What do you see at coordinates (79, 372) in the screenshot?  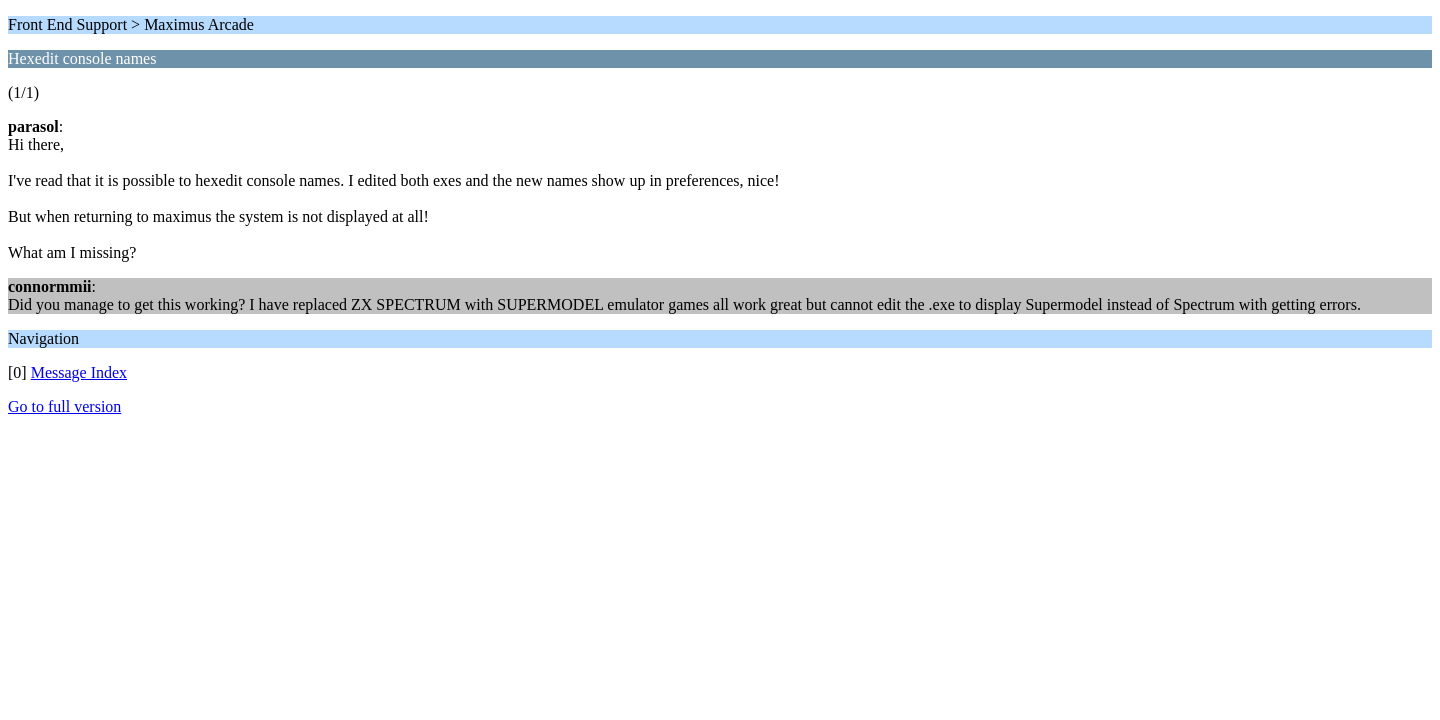 I see `Message Index` at bounding box center [79, 372].